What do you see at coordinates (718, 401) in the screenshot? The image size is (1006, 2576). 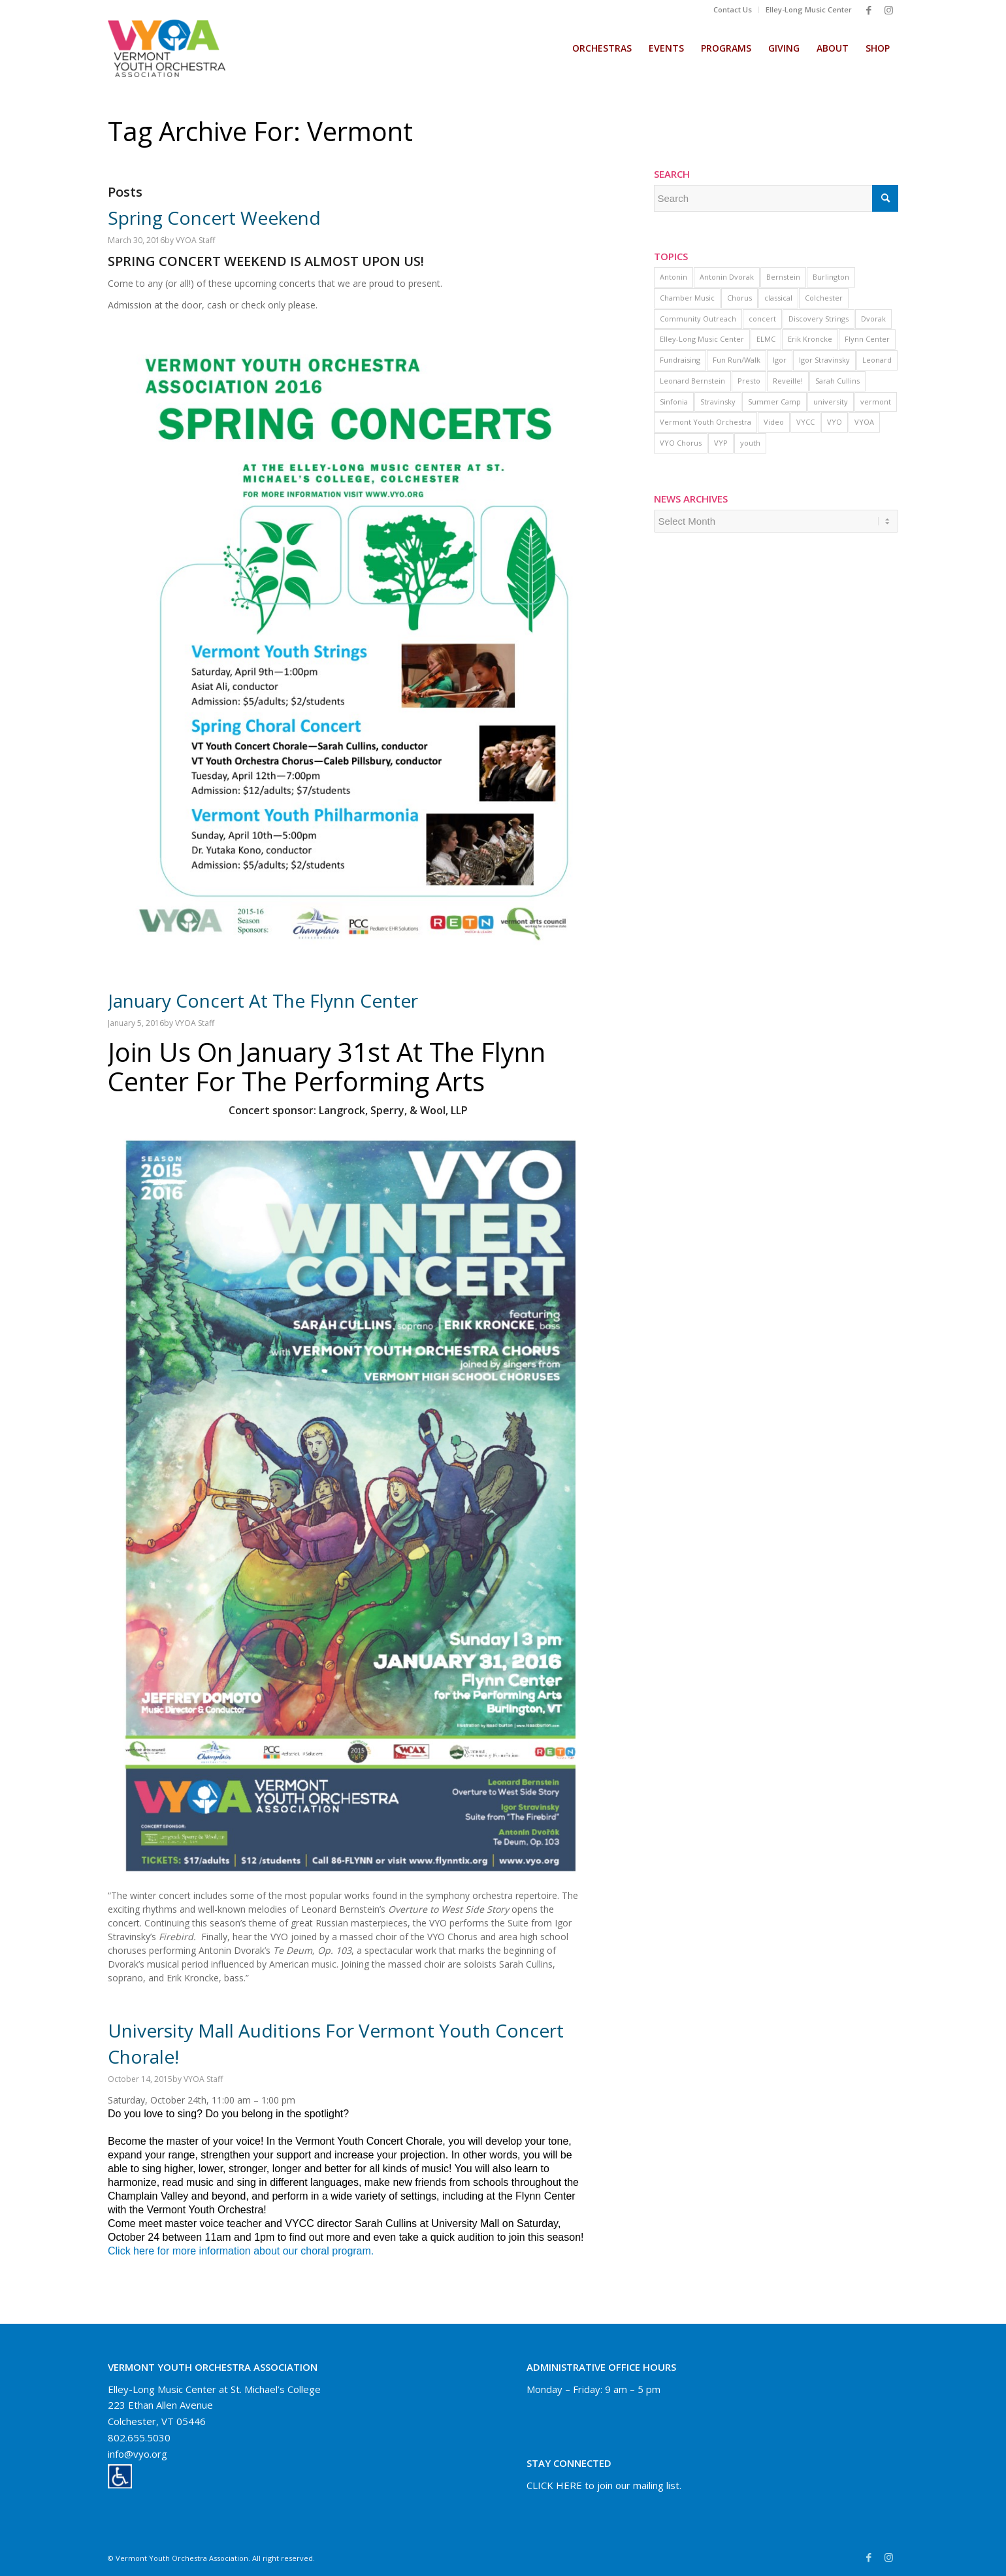 I see `Stravinsky [Stravinsky (1 item)]` at bounding box center [718, 401].